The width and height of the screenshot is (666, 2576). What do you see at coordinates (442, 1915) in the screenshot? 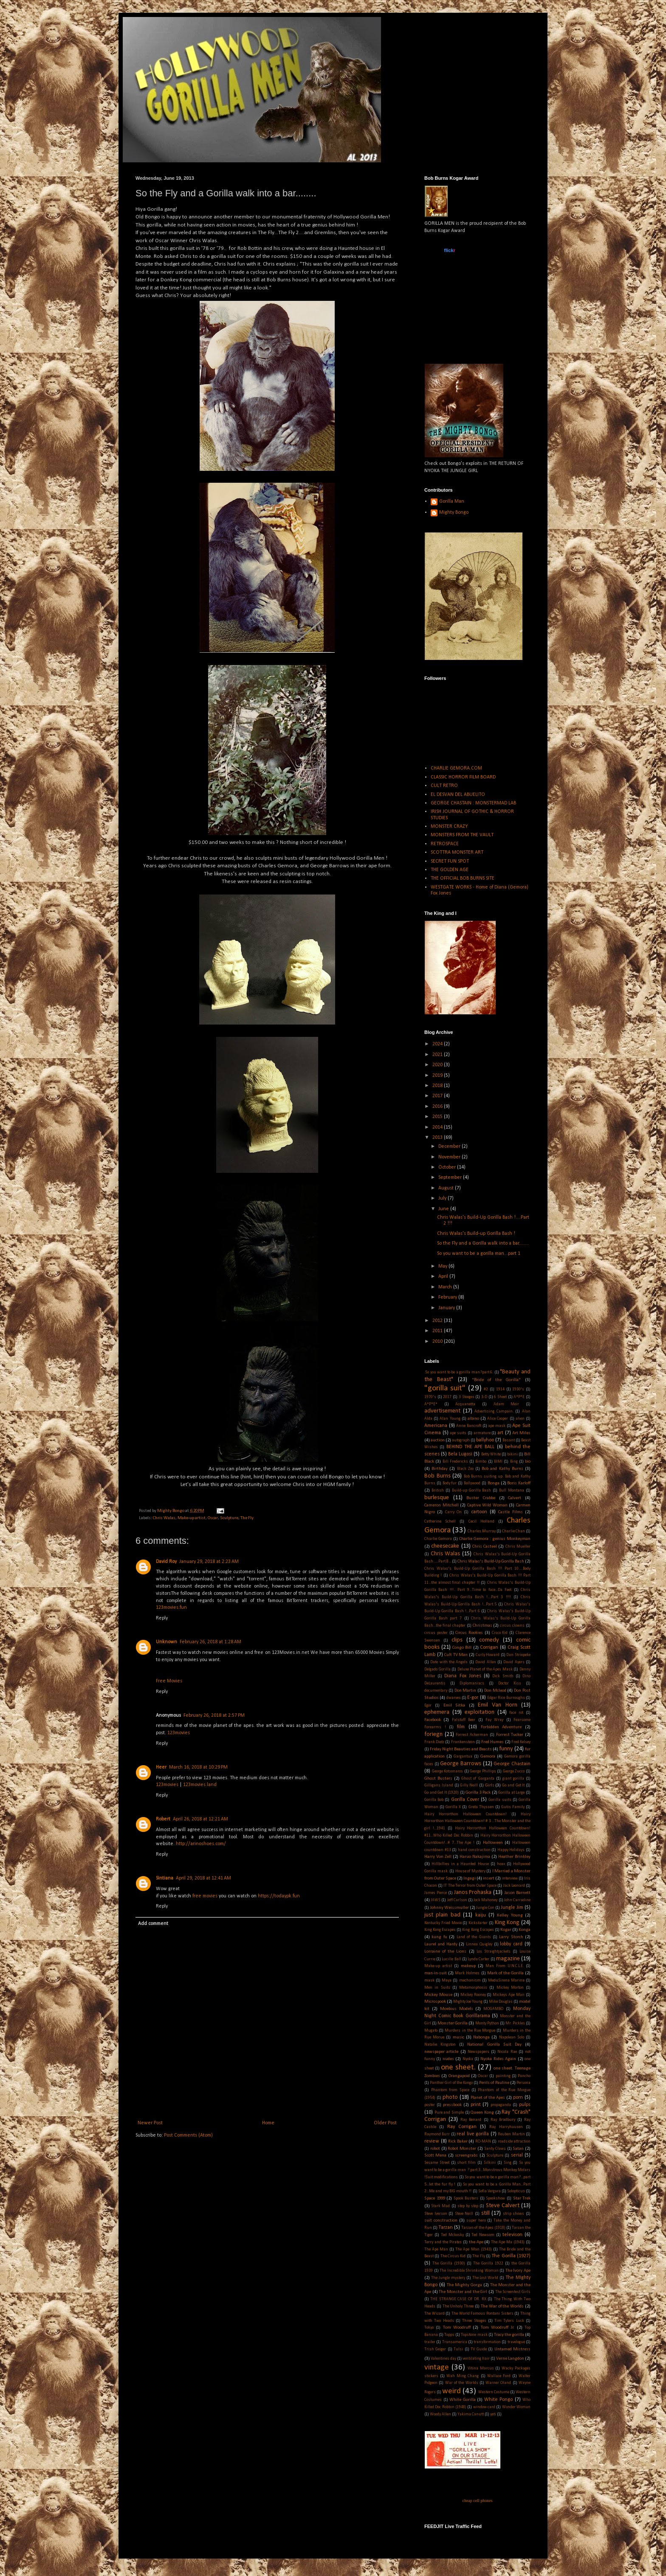
I see `just plain bad` at bounding box center [442, 1915].